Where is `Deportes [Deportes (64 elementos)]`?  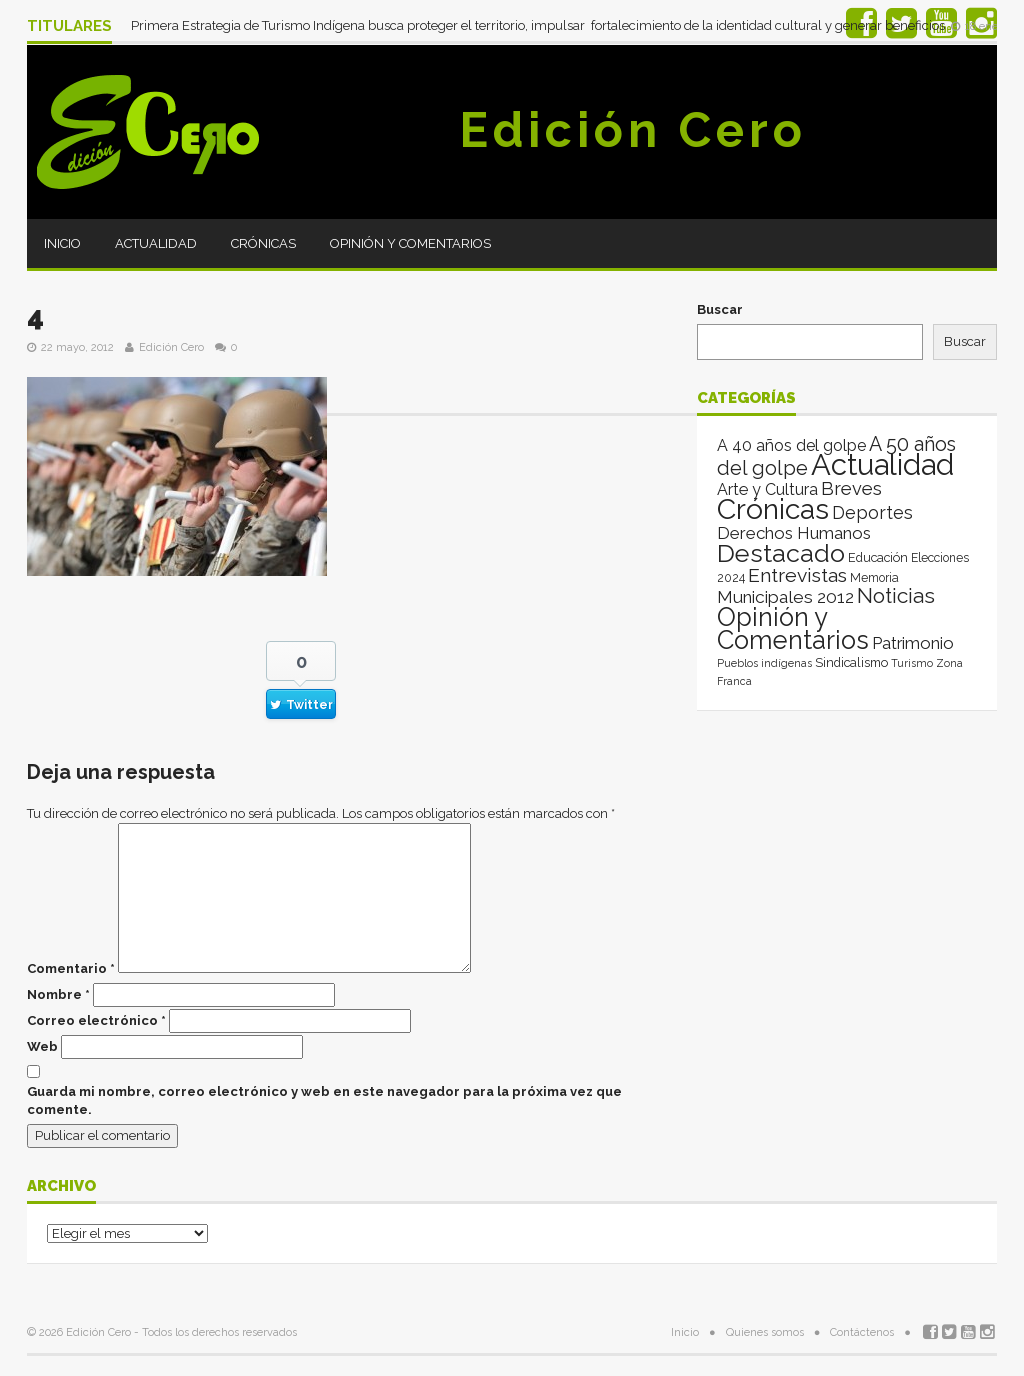 Deportes [Deportes (64 elementos)] is located at coordinates (872, 512).